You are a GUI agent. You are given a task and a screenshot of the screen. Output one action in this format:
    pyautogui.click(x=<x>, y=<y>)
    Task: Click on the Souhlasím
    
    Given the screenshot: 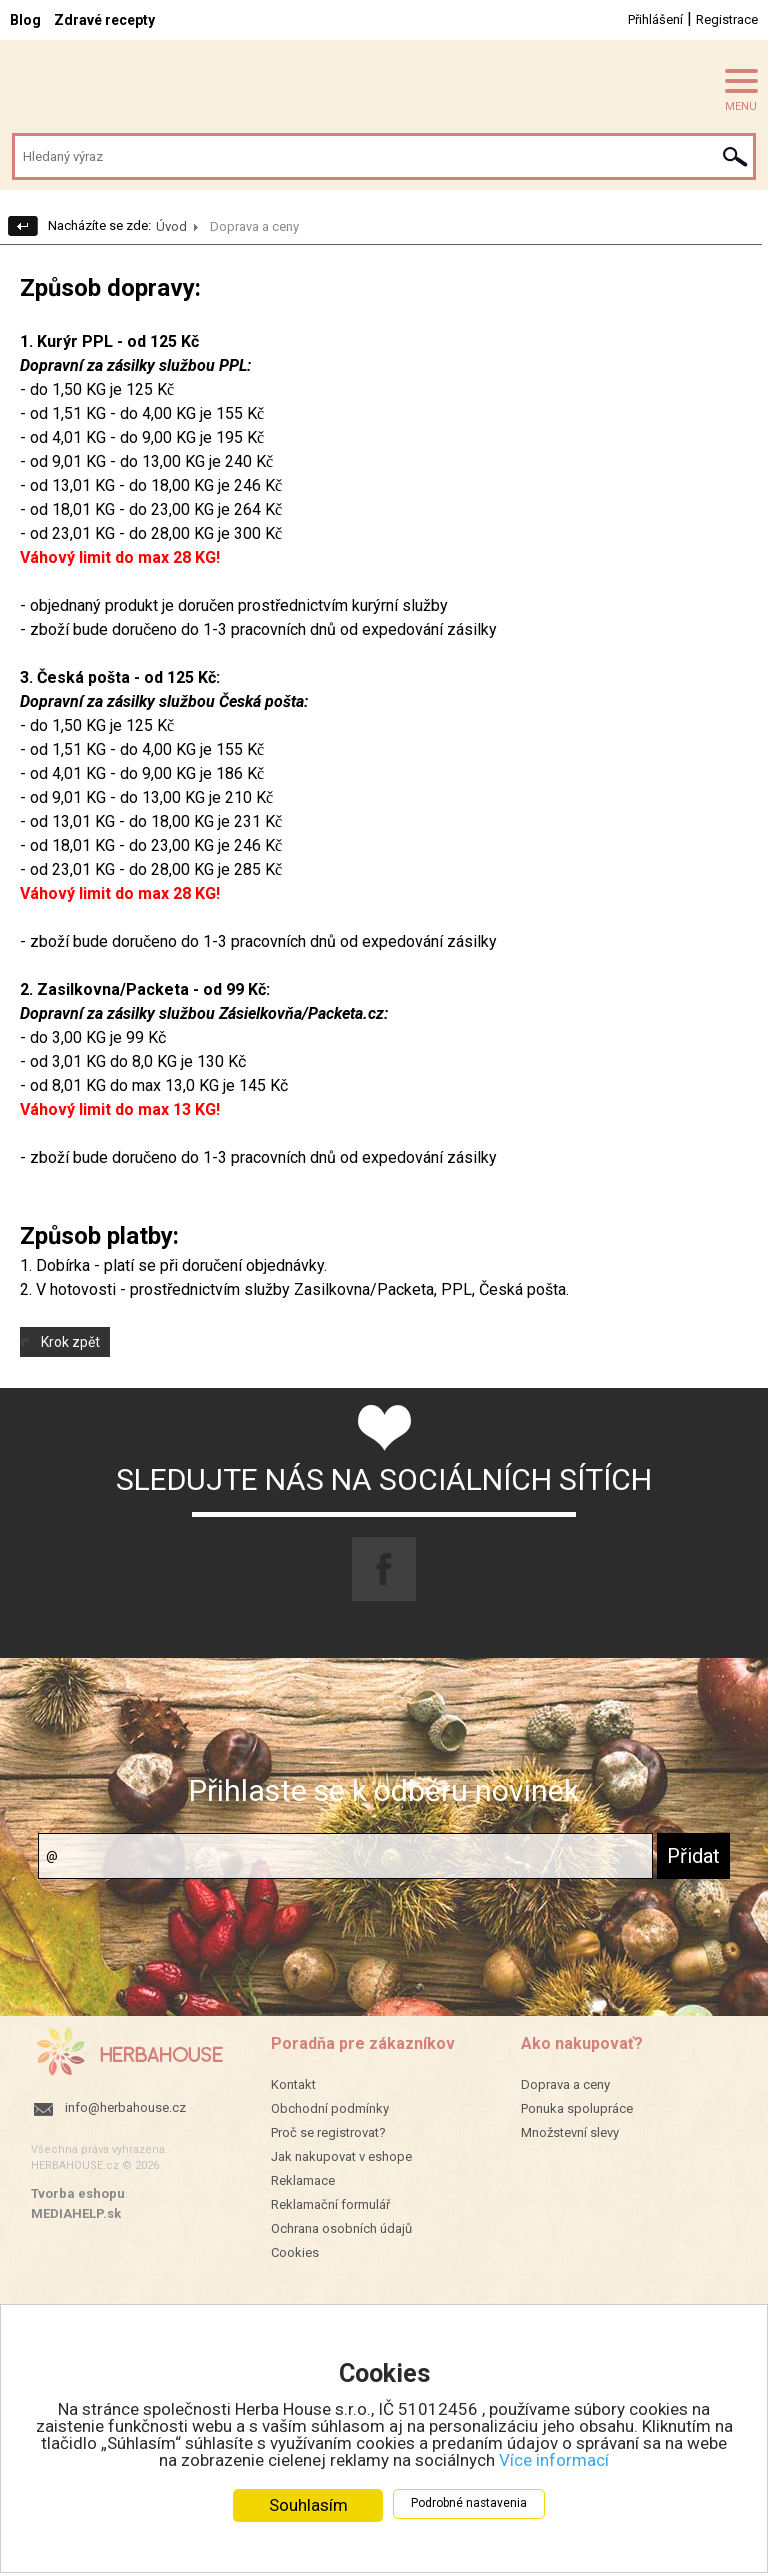 What is the action you would take?
    pyautogui.click(x=308, y=2505)
    